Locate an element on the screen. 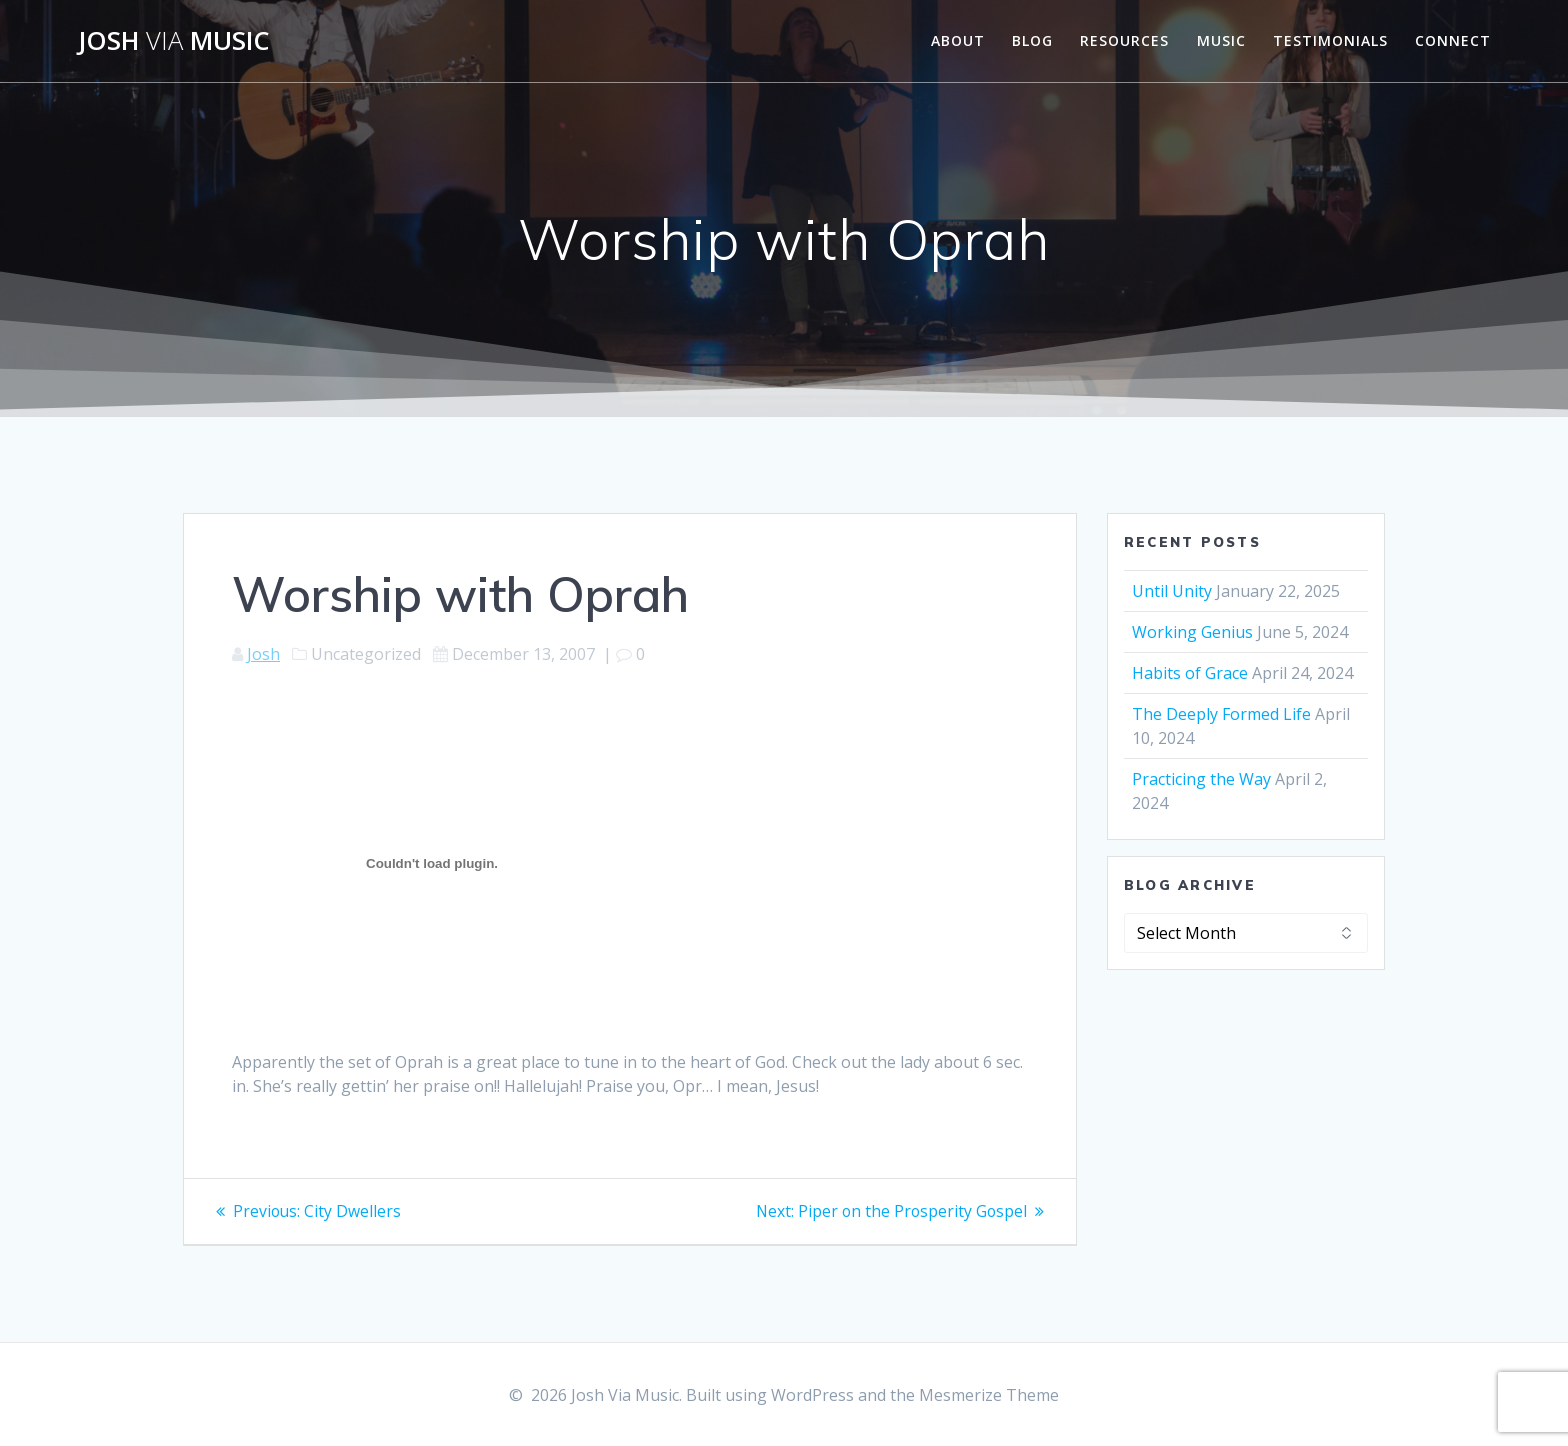  Habits of Grace is located at coordinates (1190, 673).